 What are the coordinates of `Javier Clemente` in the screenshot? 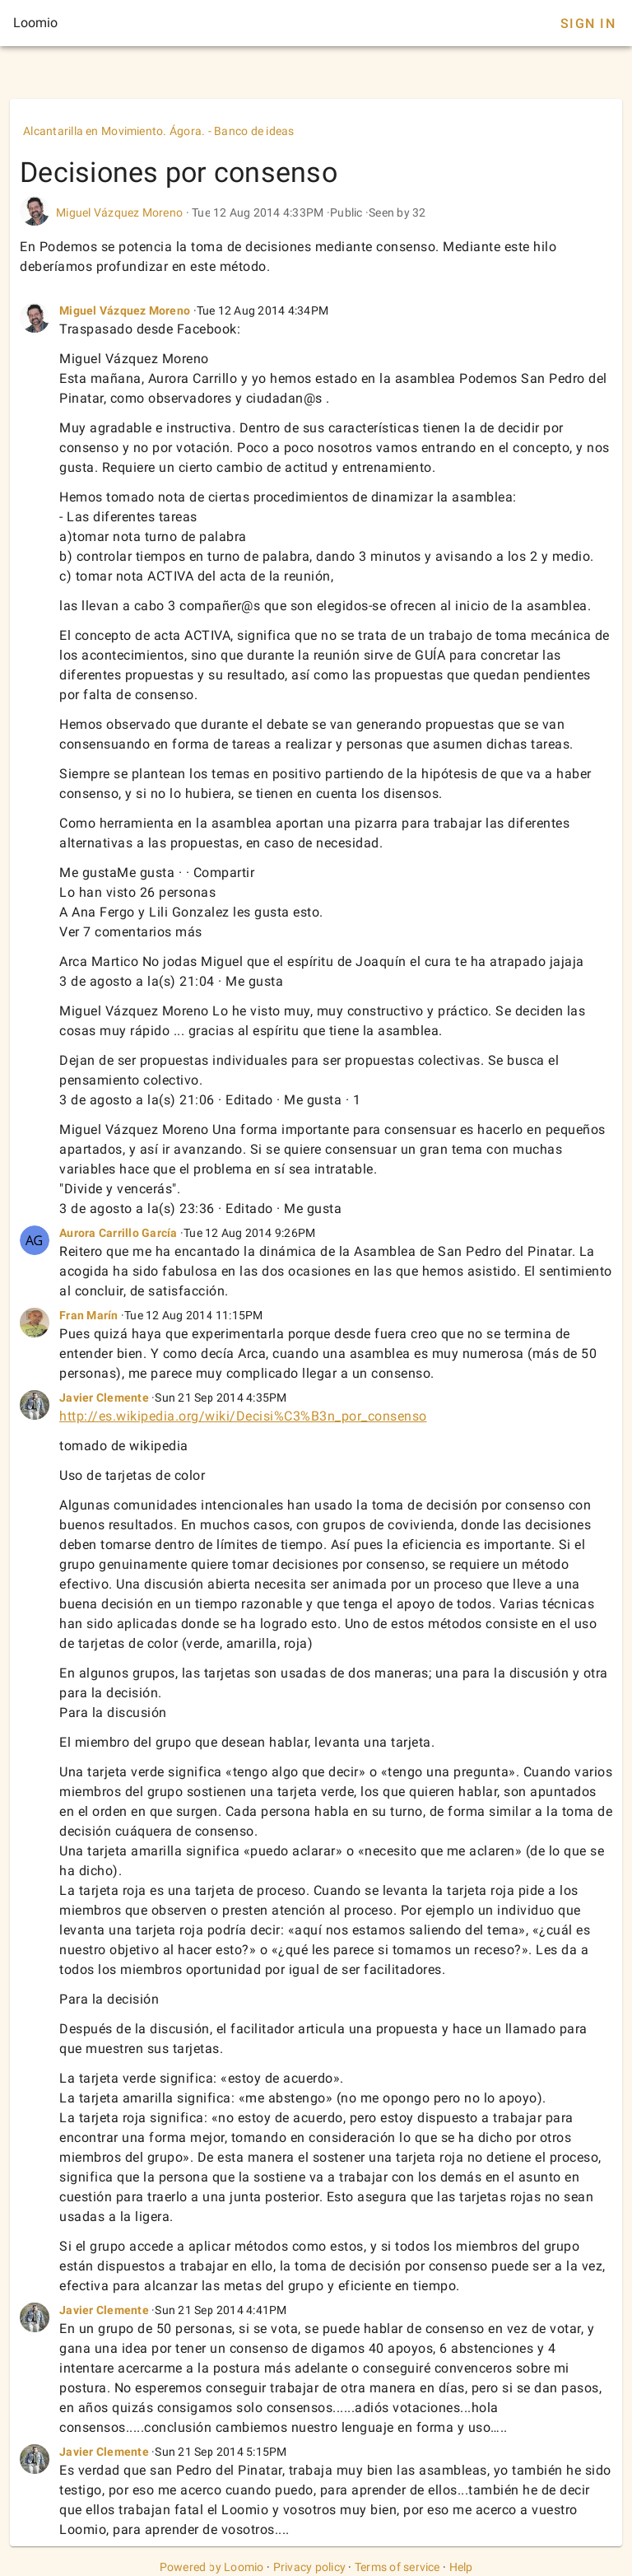 It's located at (104, 1397).